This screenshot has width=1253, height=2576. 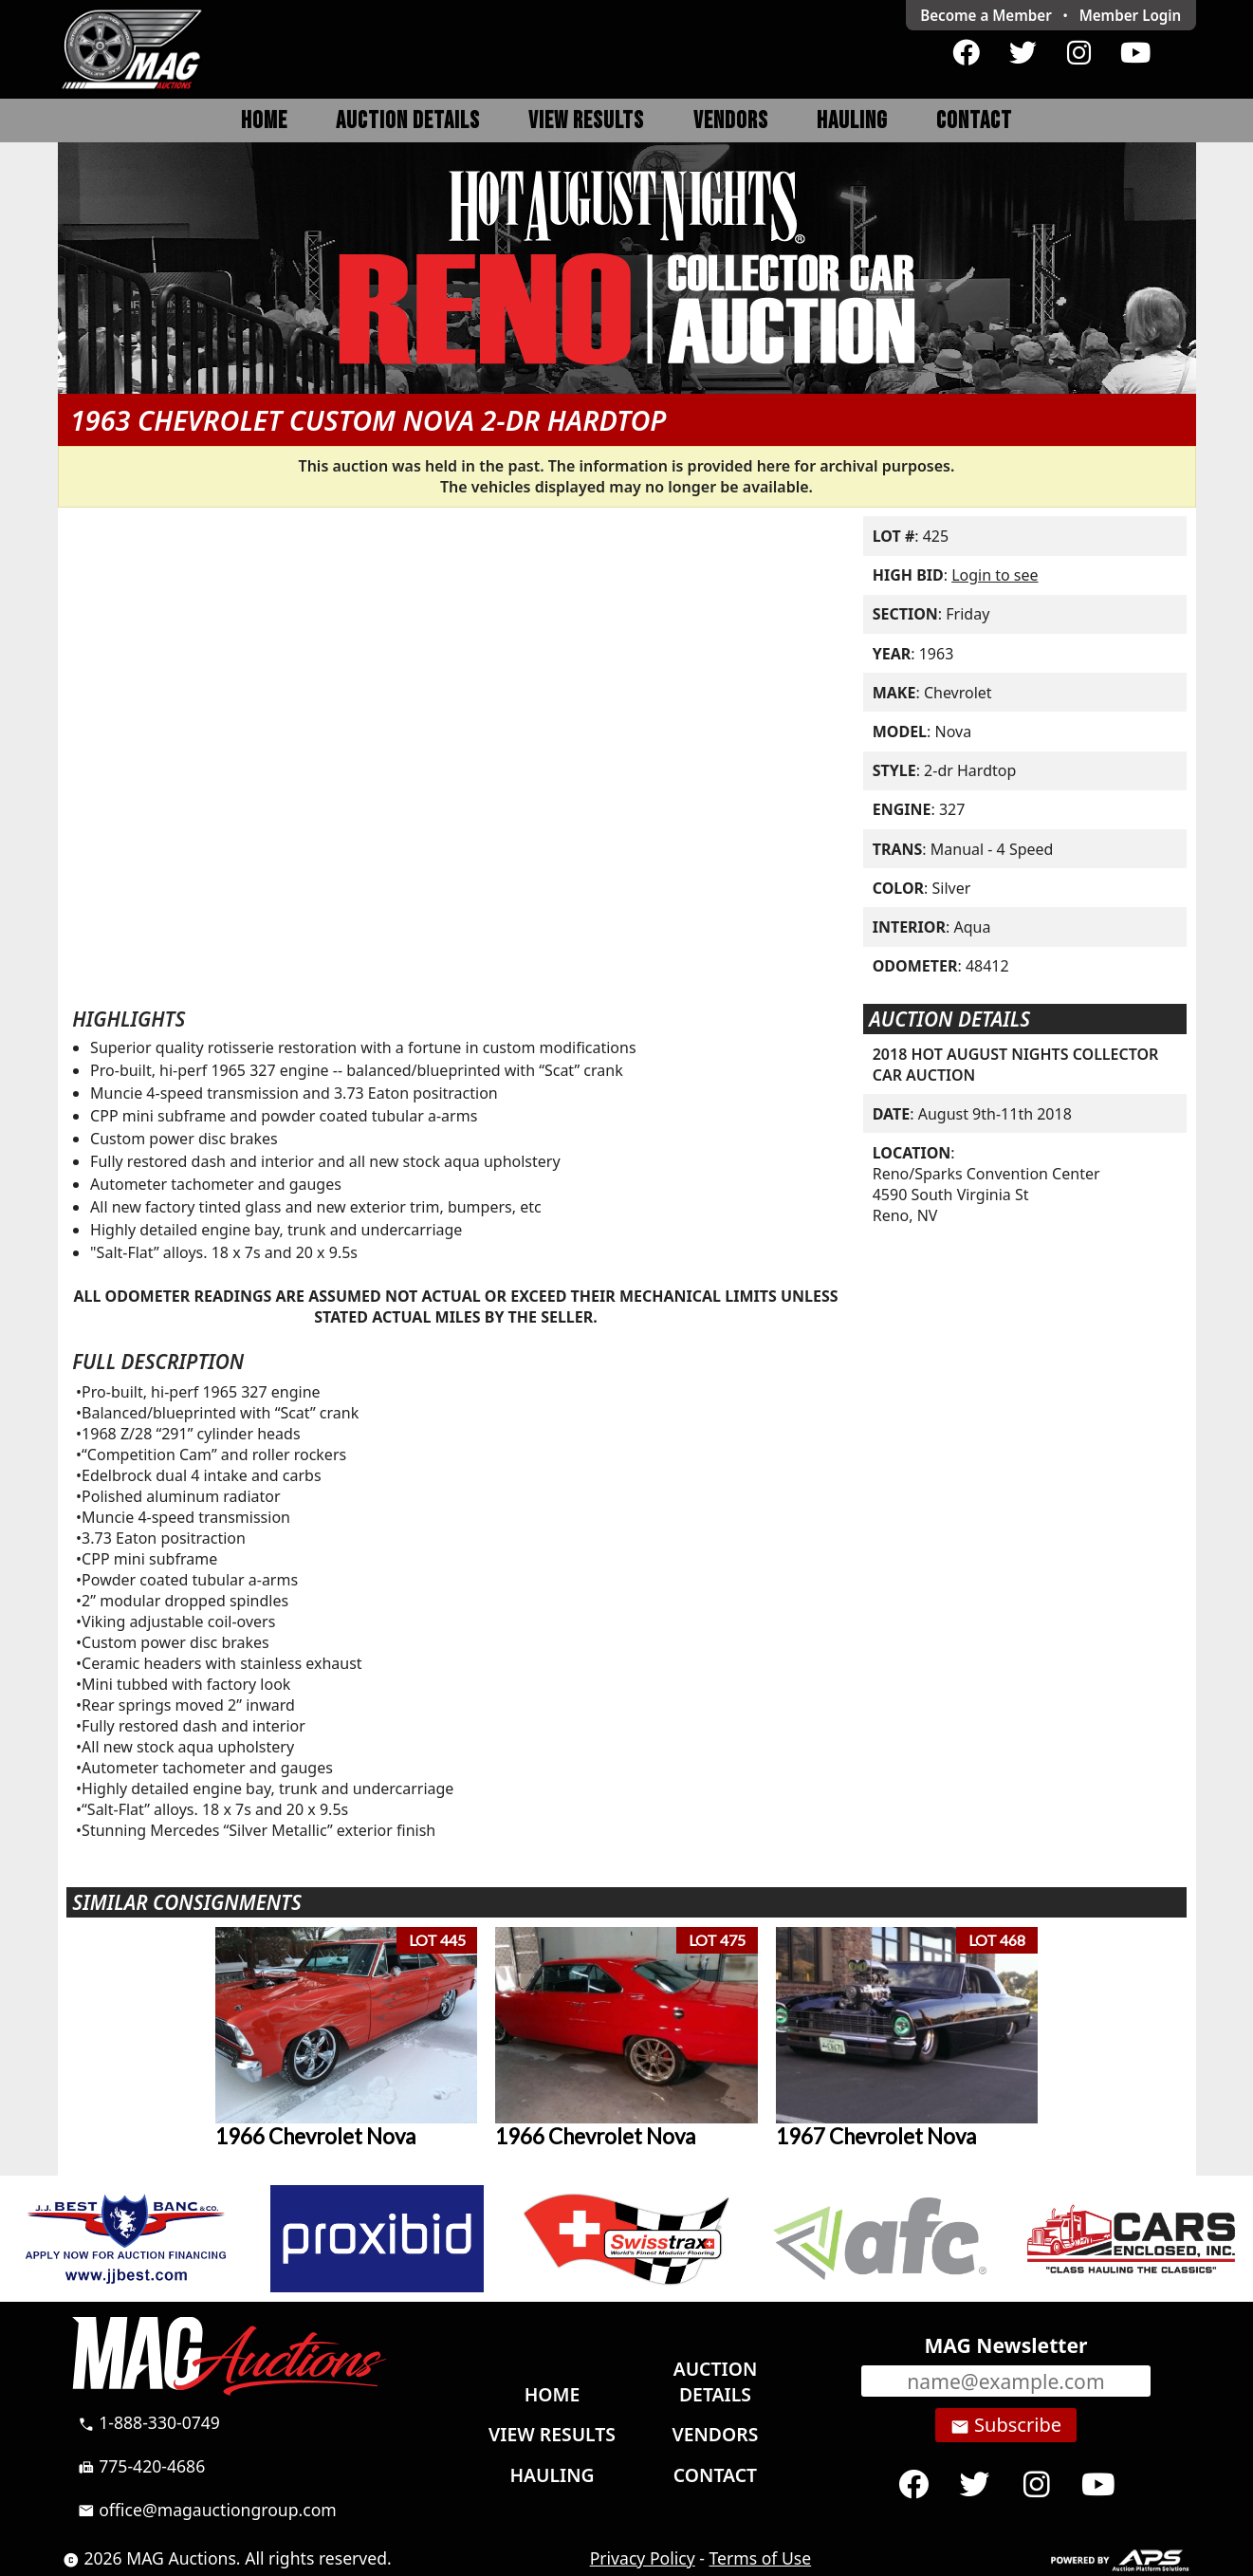 I want to click on Become a Member, so click(x=986, y=15).